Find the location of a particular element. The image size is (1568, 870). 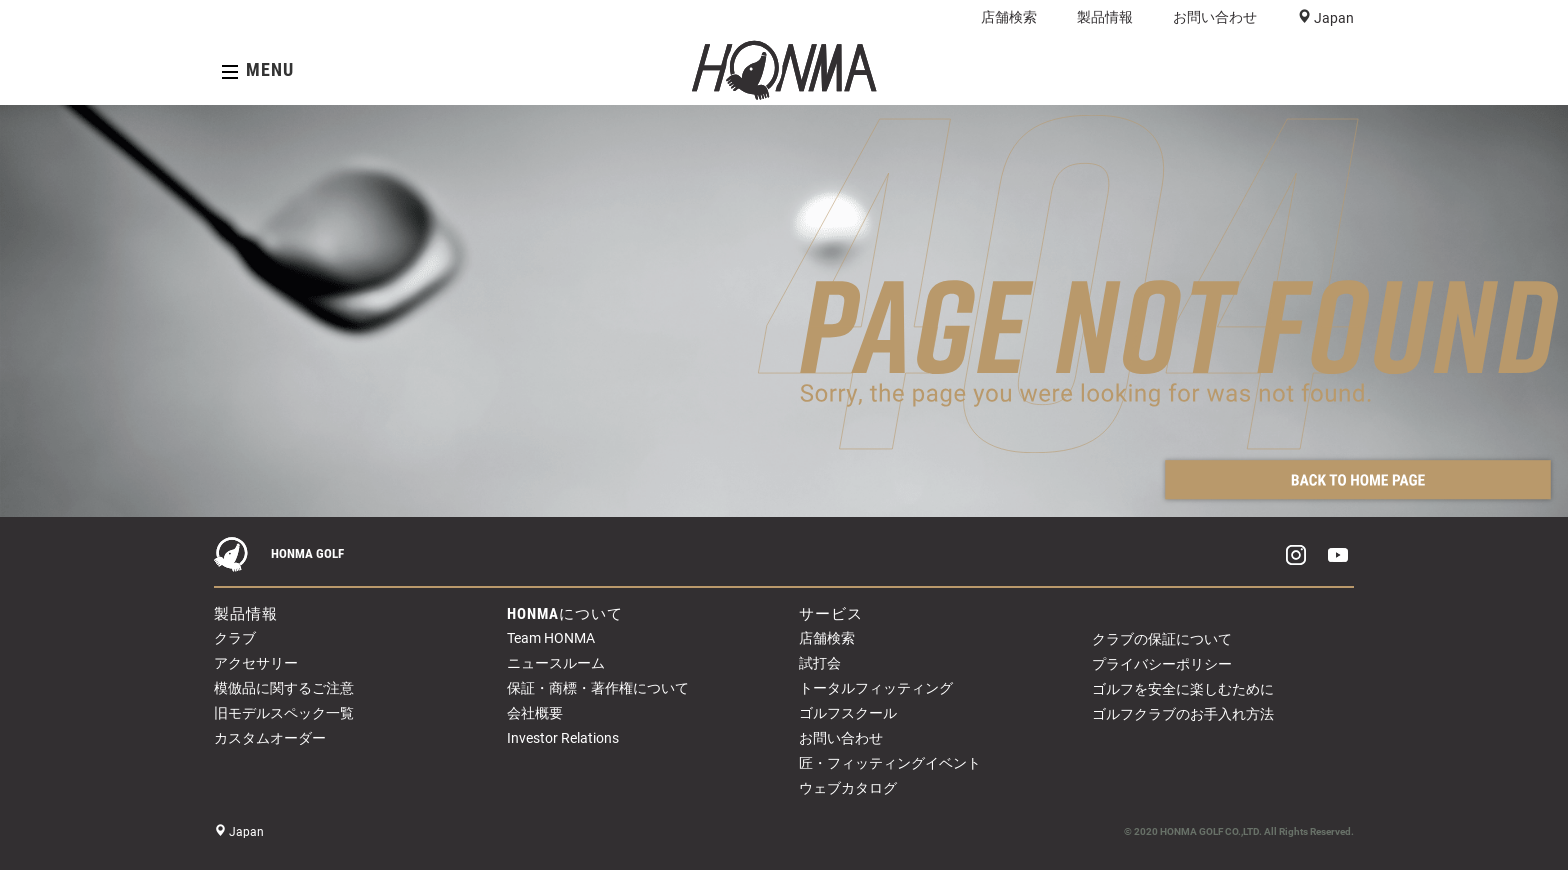

匠・フィッティングイベント is located at coordinates (890, 763).